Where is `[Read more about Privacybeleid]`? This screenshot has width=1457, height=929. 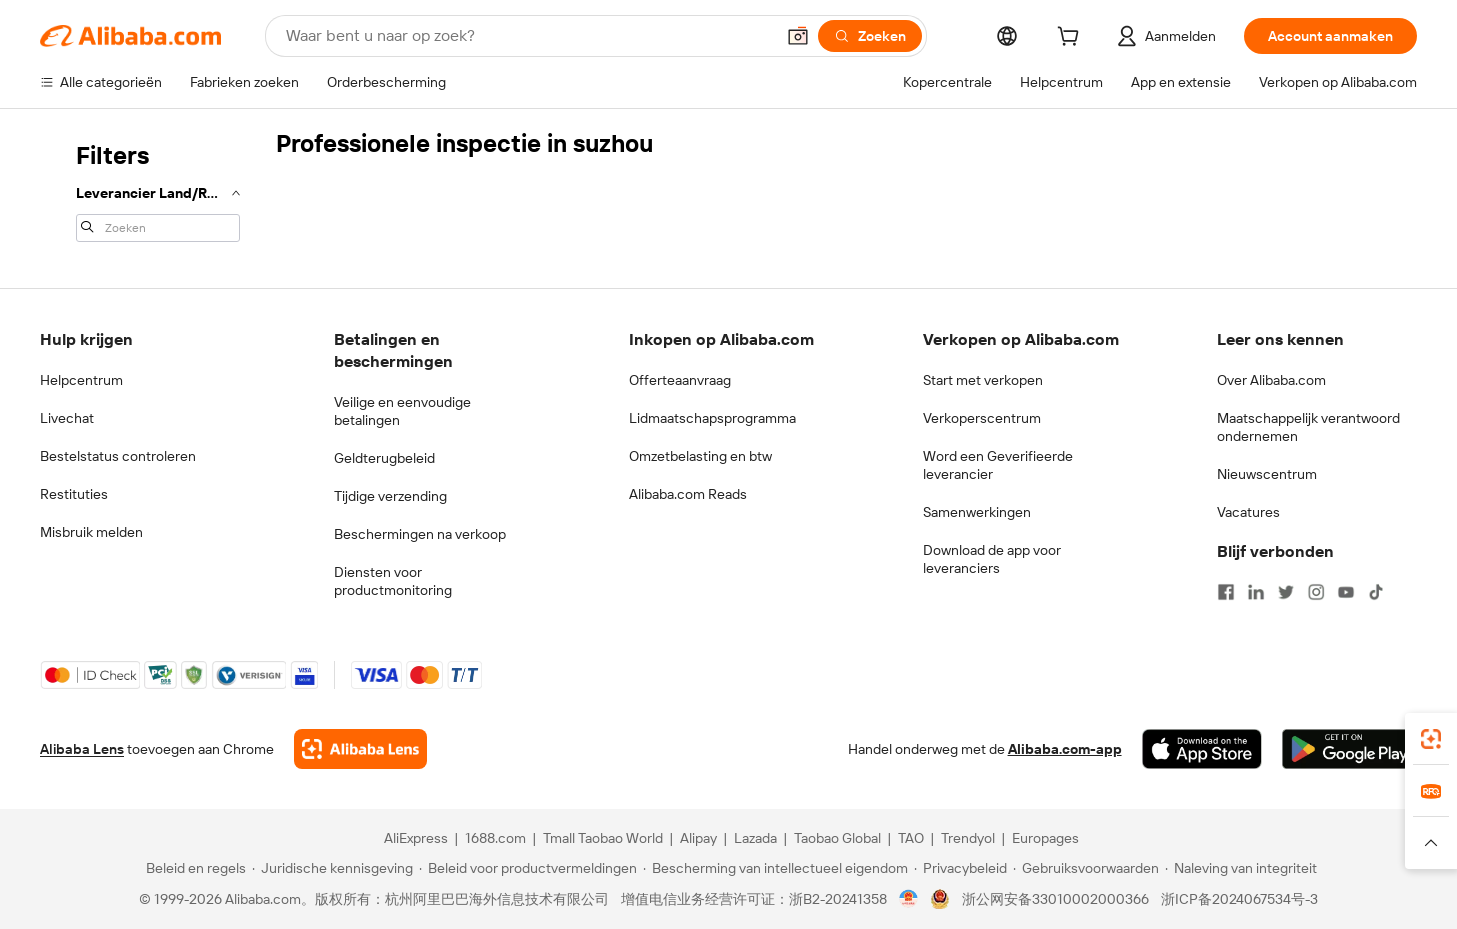 [Read more about Privacybeleid] is located at coordinates (960, 868).